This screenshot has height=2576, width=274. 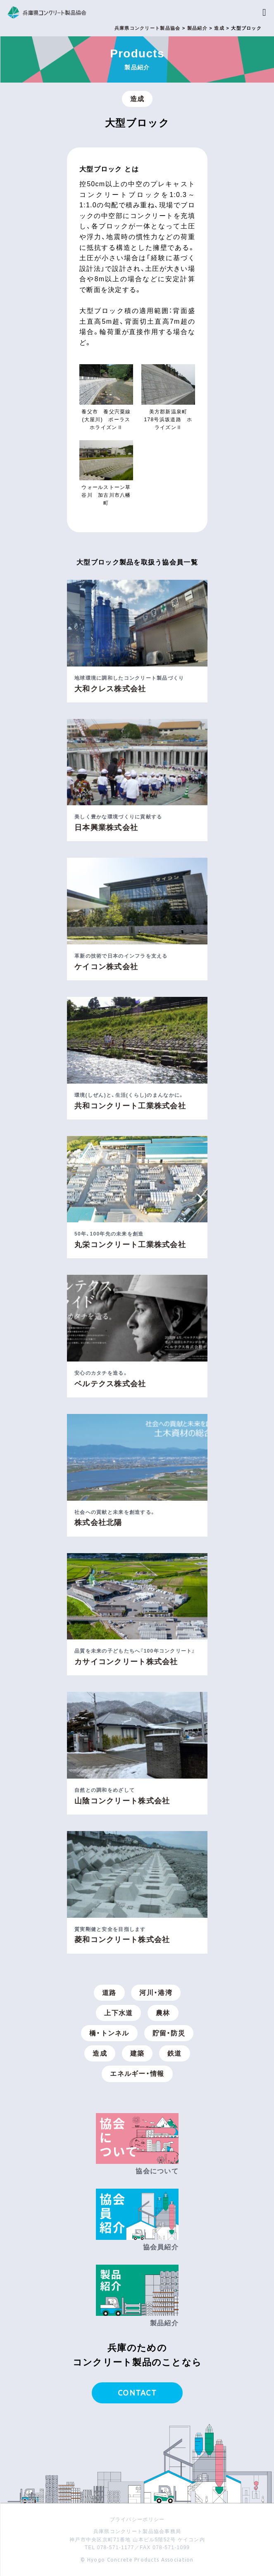 I want to click on 道路, so click(x=109, y=1992).